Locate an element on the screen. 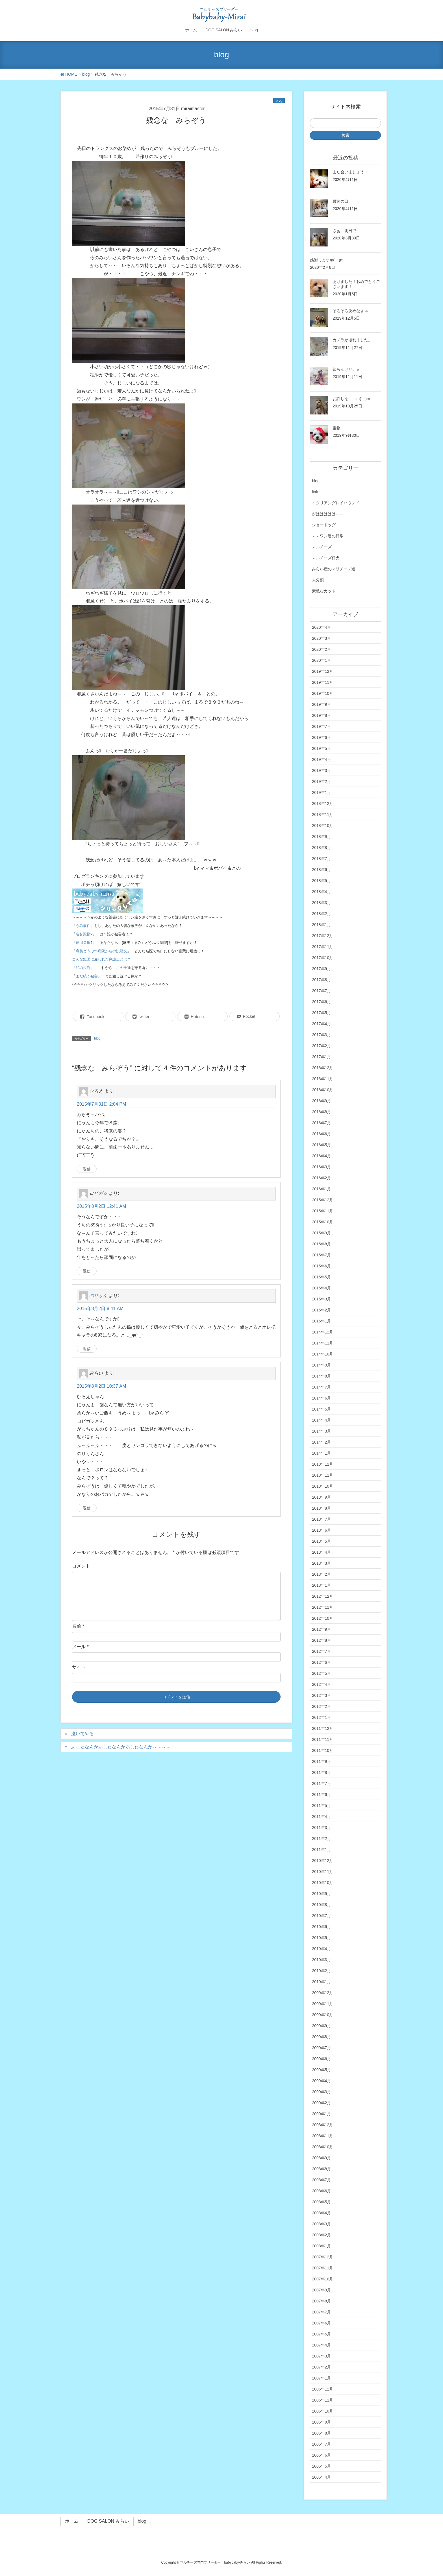  2015年8月2日 12:41 AM is located at coordinates (101, 1206).